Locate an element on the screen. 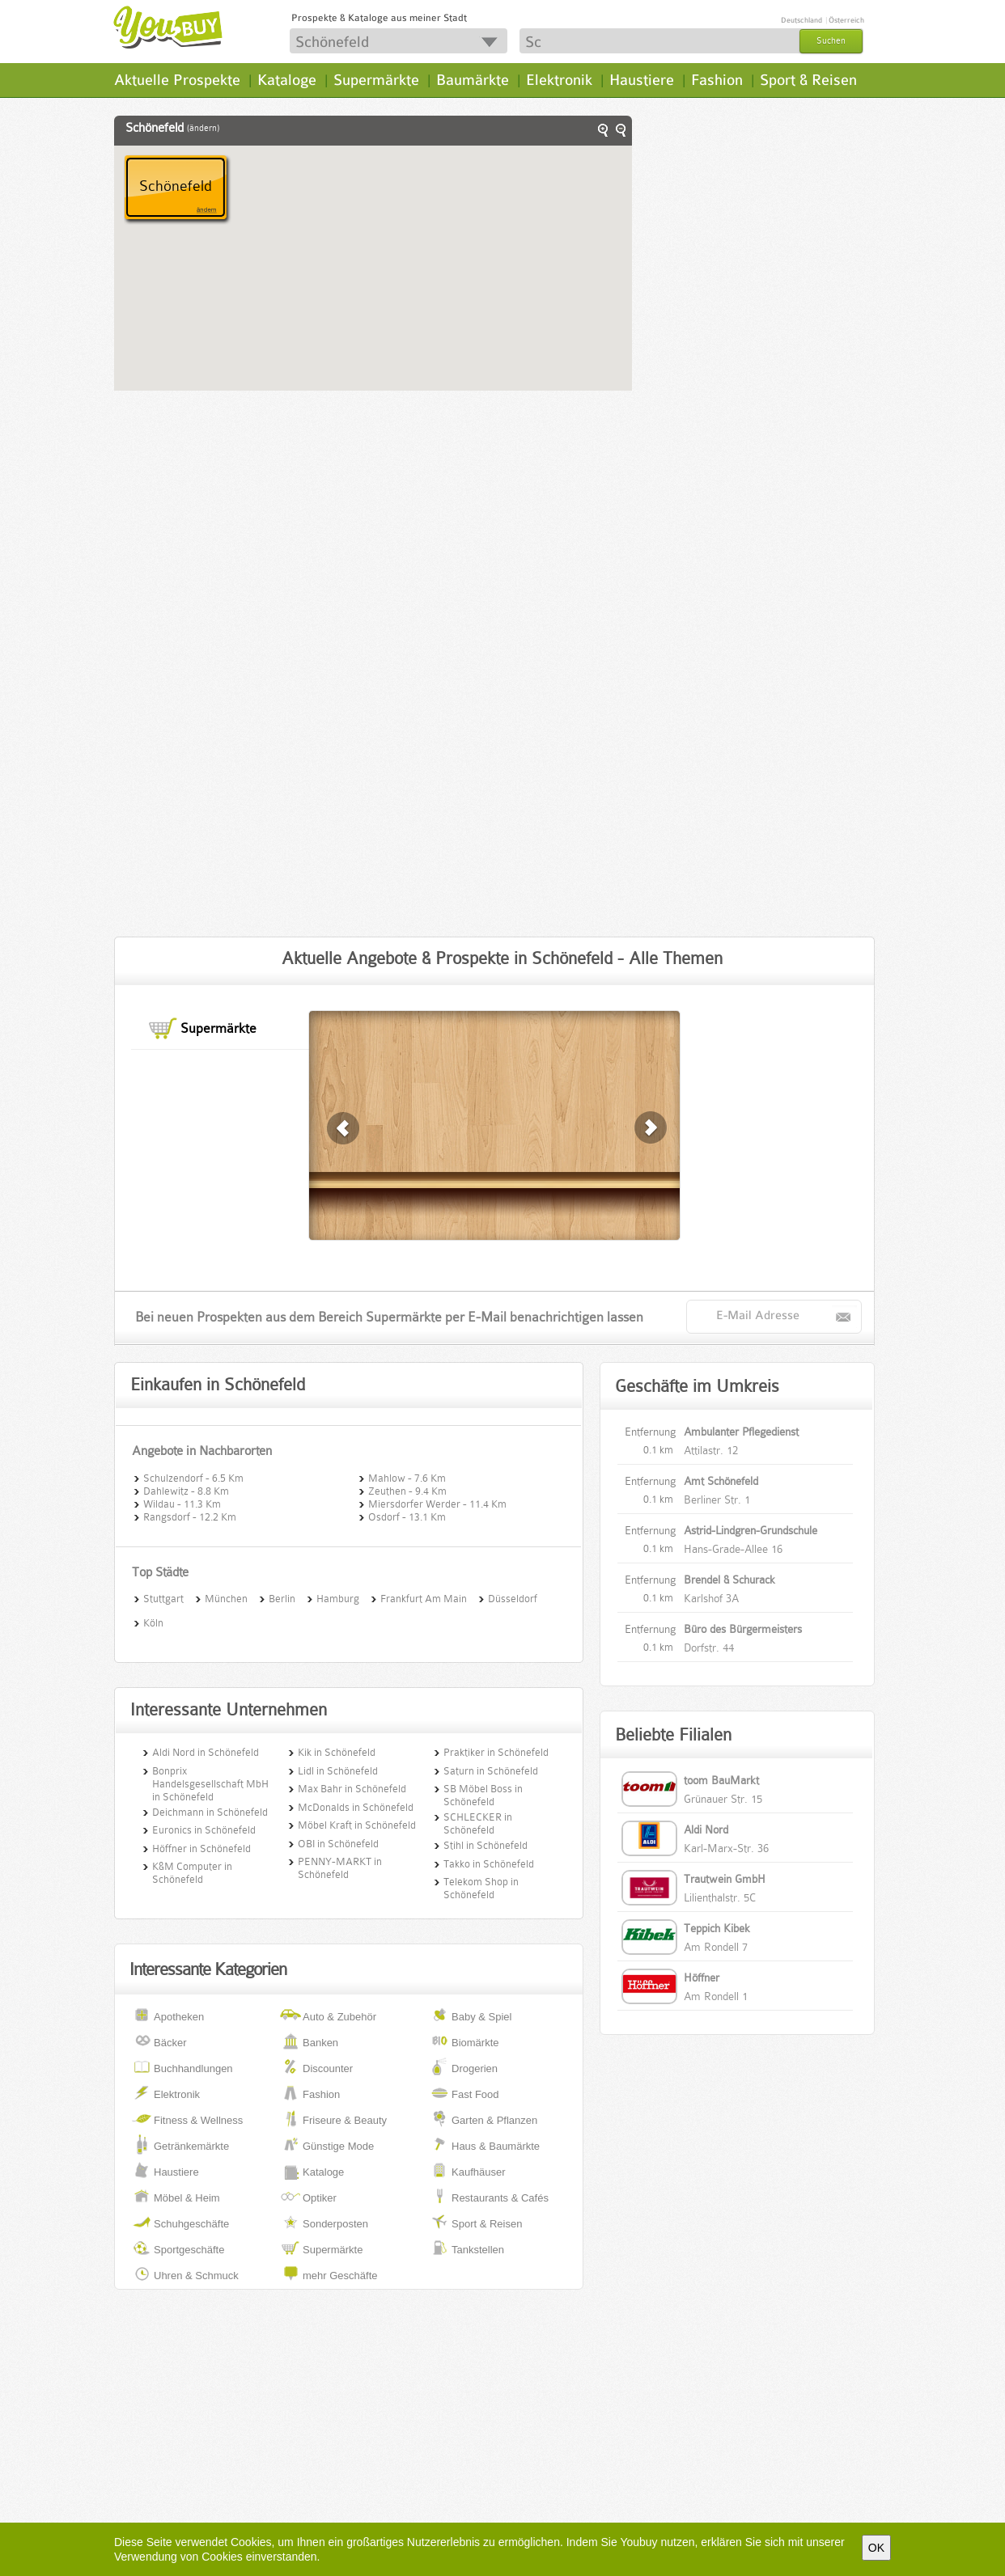 This screenshot has height=2576, width=1005. Deutschland is located at coordinates (801, 20).